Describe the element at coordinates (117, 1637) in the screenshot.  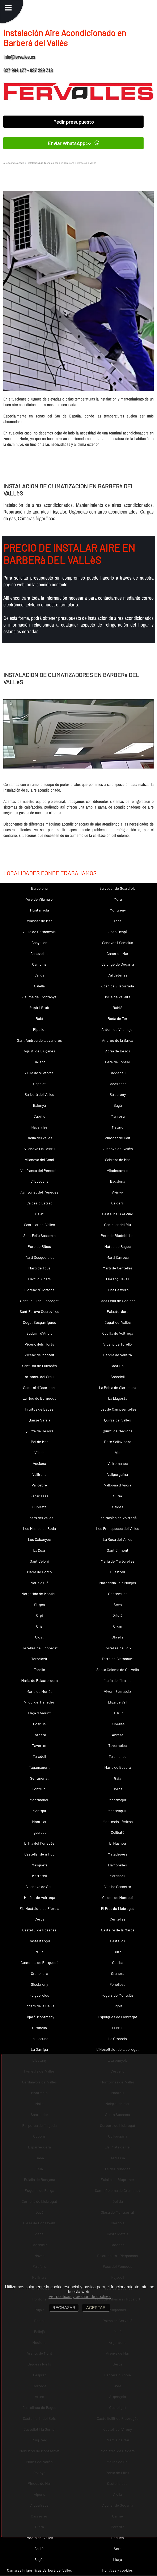
I see `Olivella` at that location.